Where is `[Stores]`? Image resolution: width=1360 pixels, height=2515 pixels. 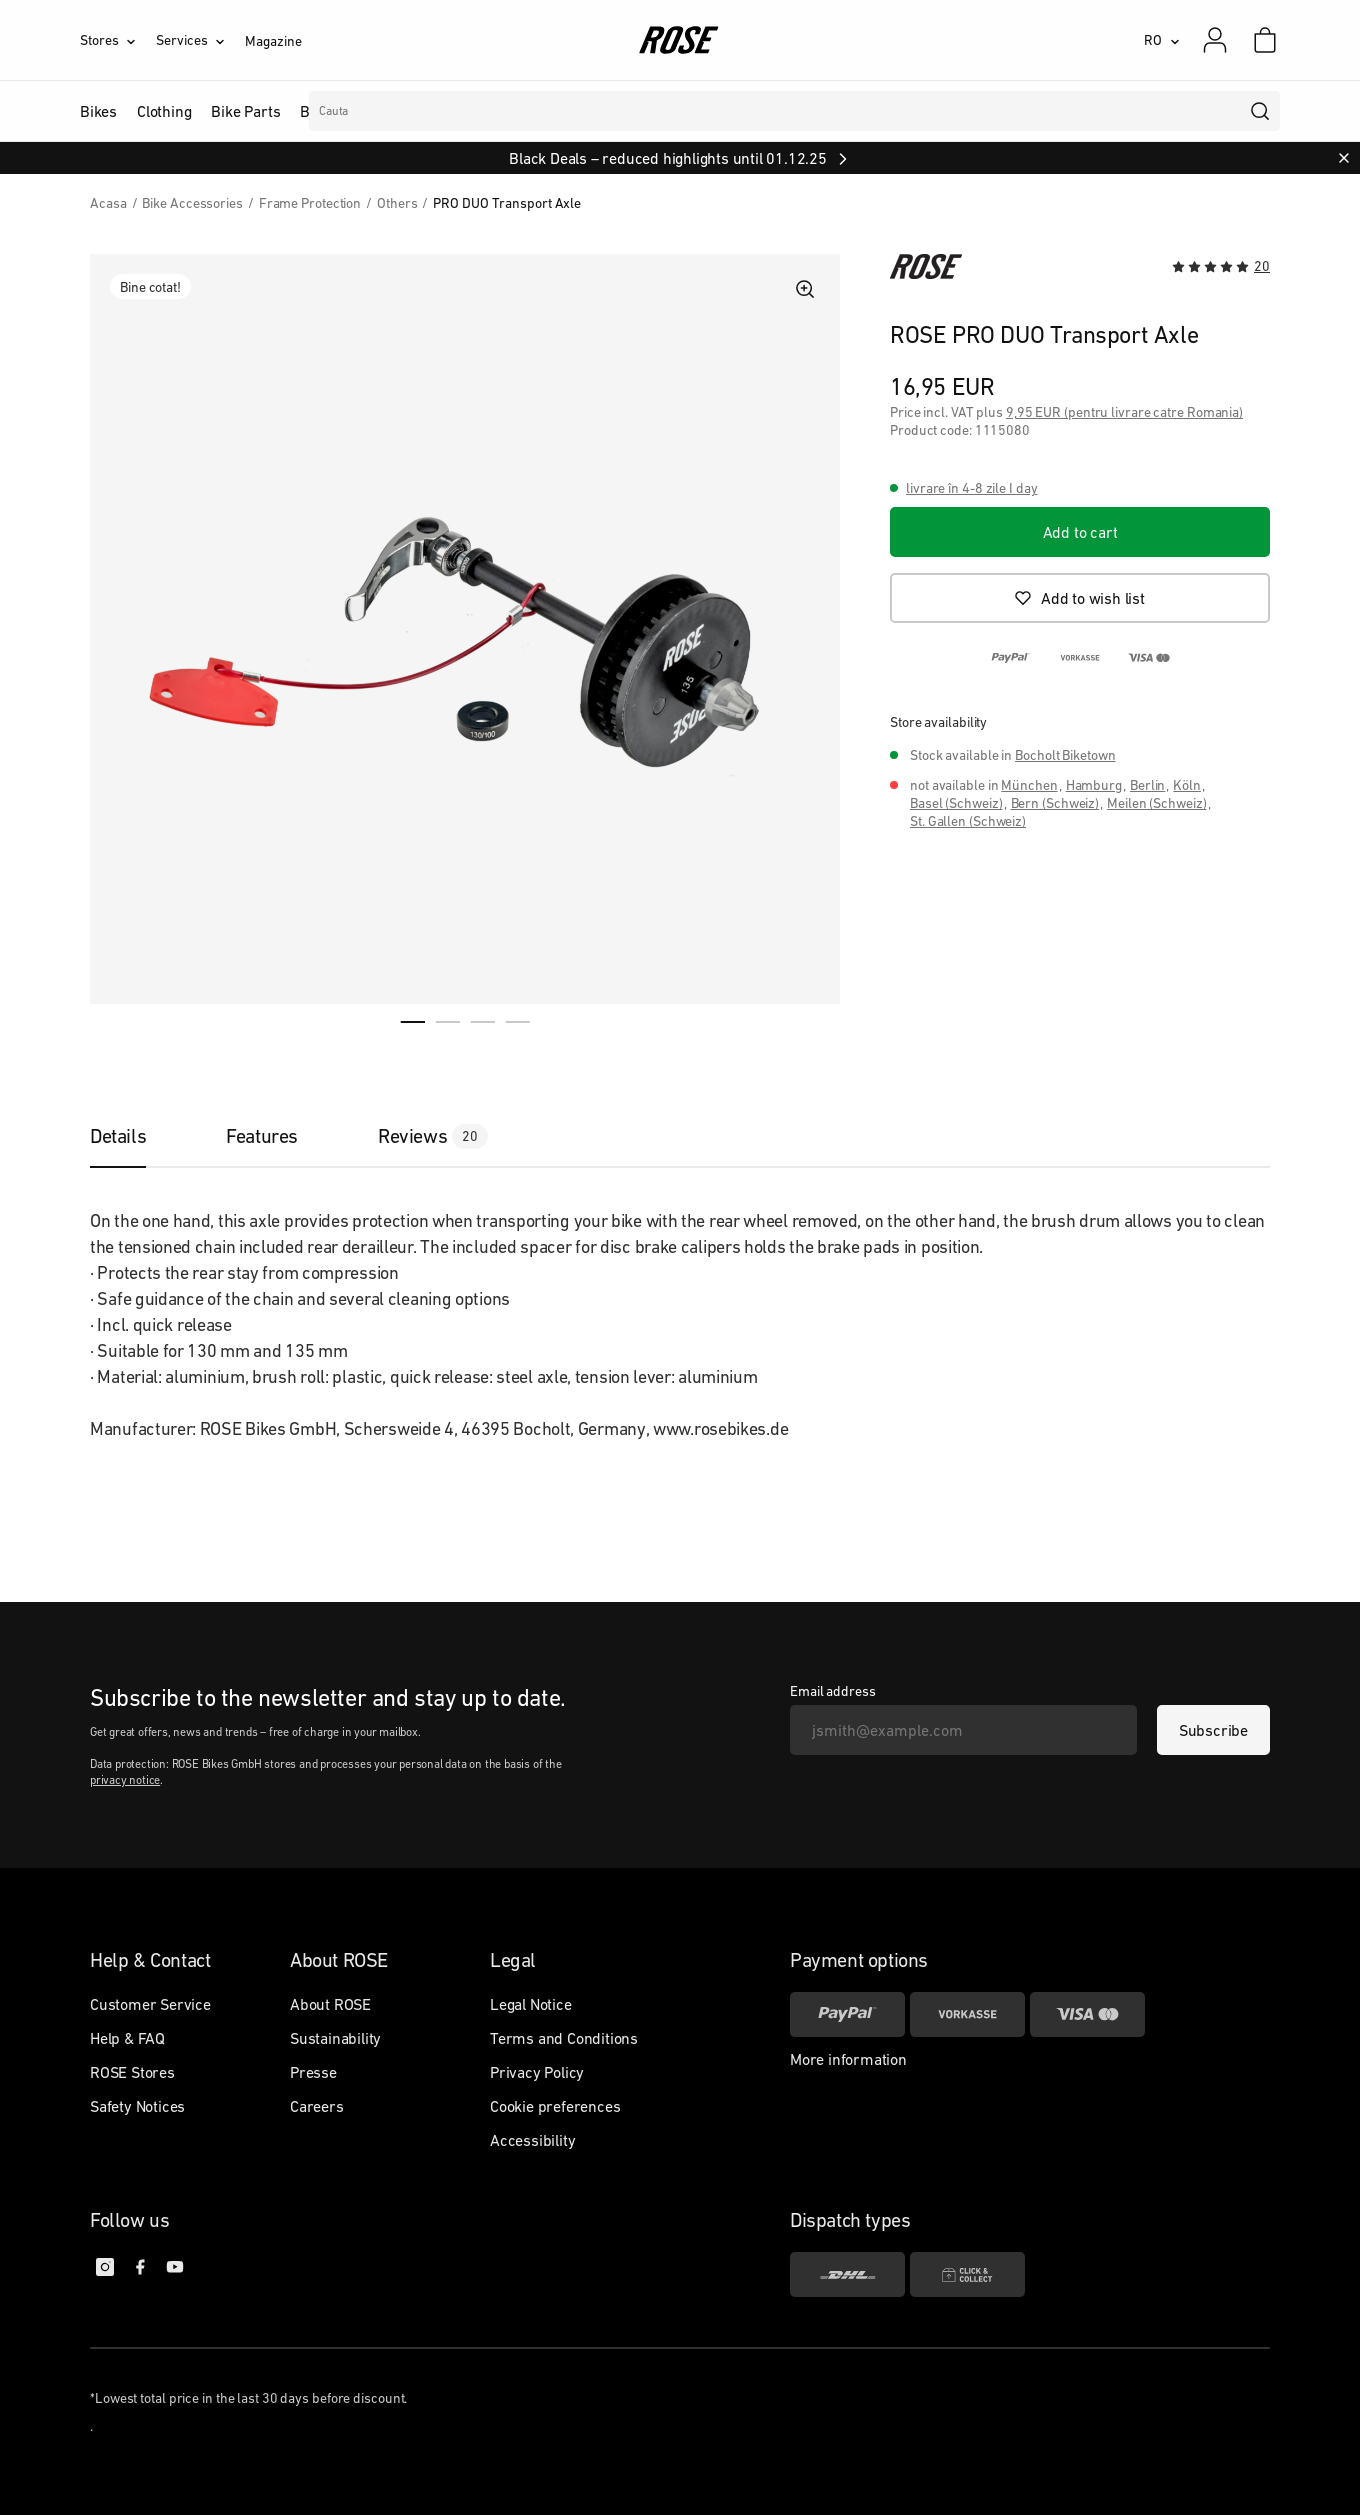
[Stores] is located at coordinates (118, 40).